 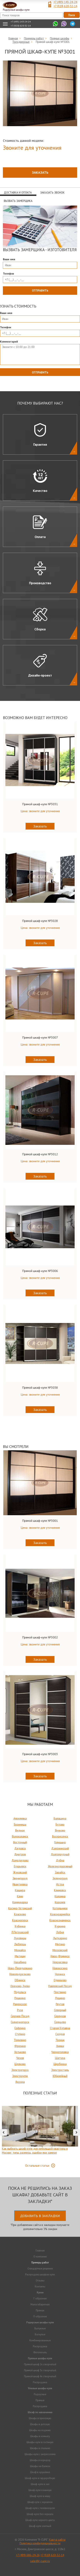 I want to click on Орехово-Зуево, so click(x=20, y=1986).